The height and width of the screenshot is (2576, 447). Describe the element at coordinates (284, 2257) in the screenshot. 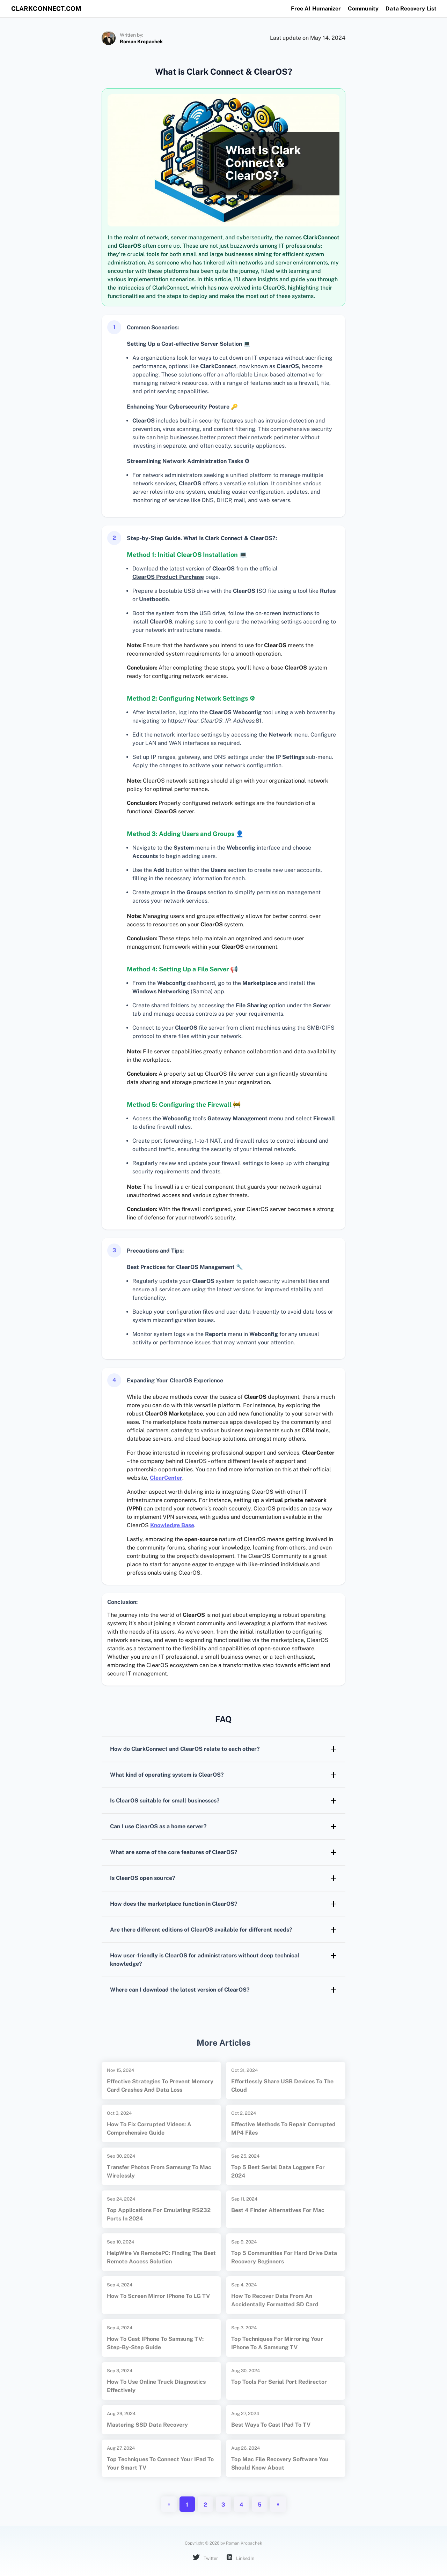

I see `Top 5 Communities for Hard Drive Data Recovery Beginners` at that location.